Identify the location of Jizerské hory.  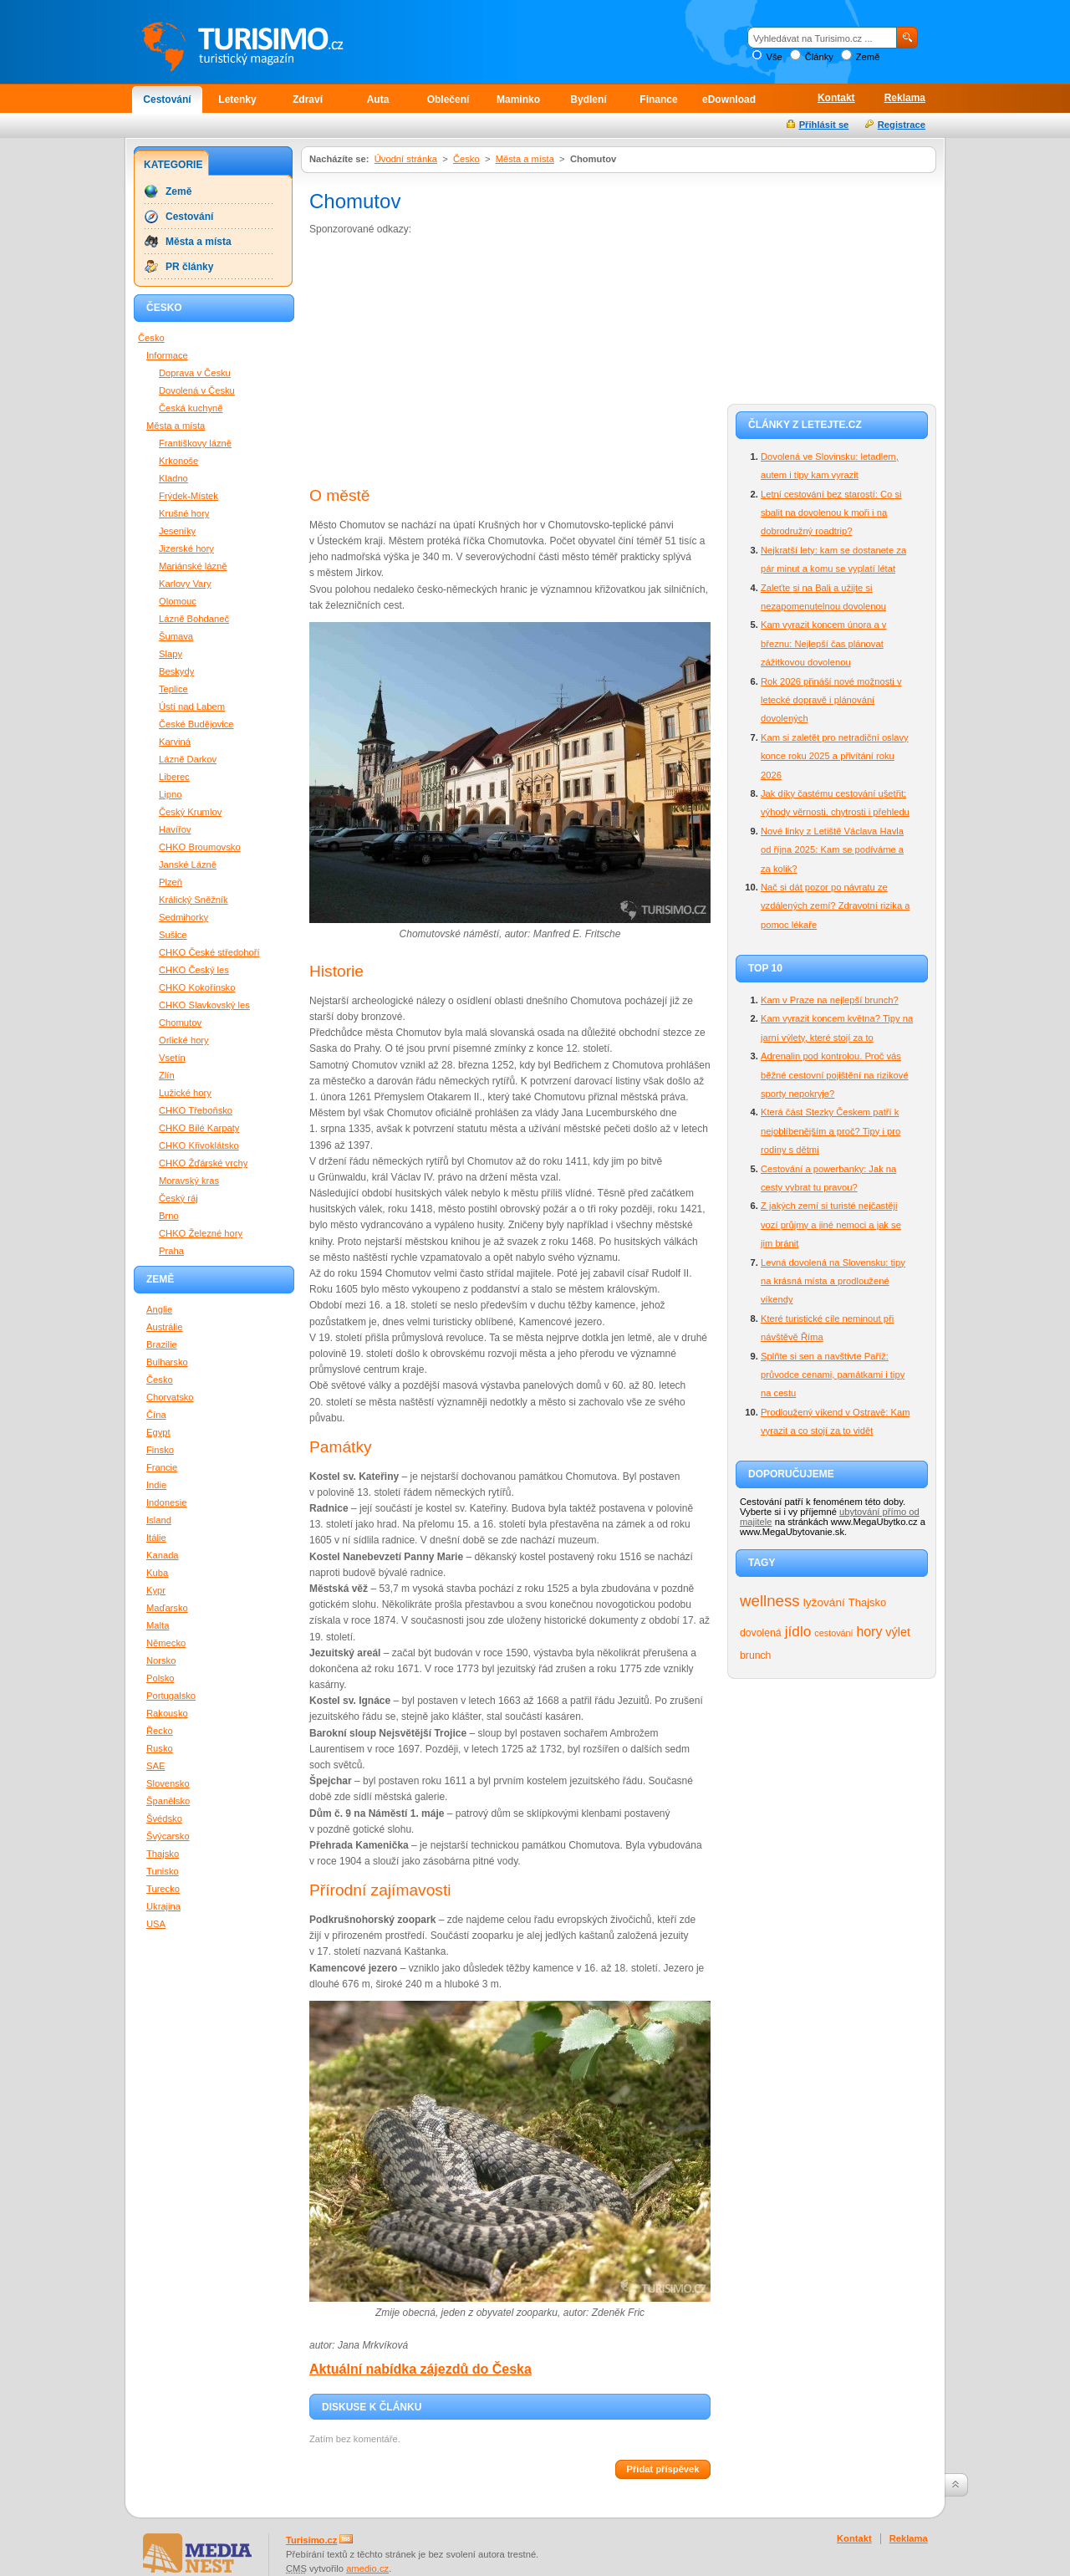
(186, 548).